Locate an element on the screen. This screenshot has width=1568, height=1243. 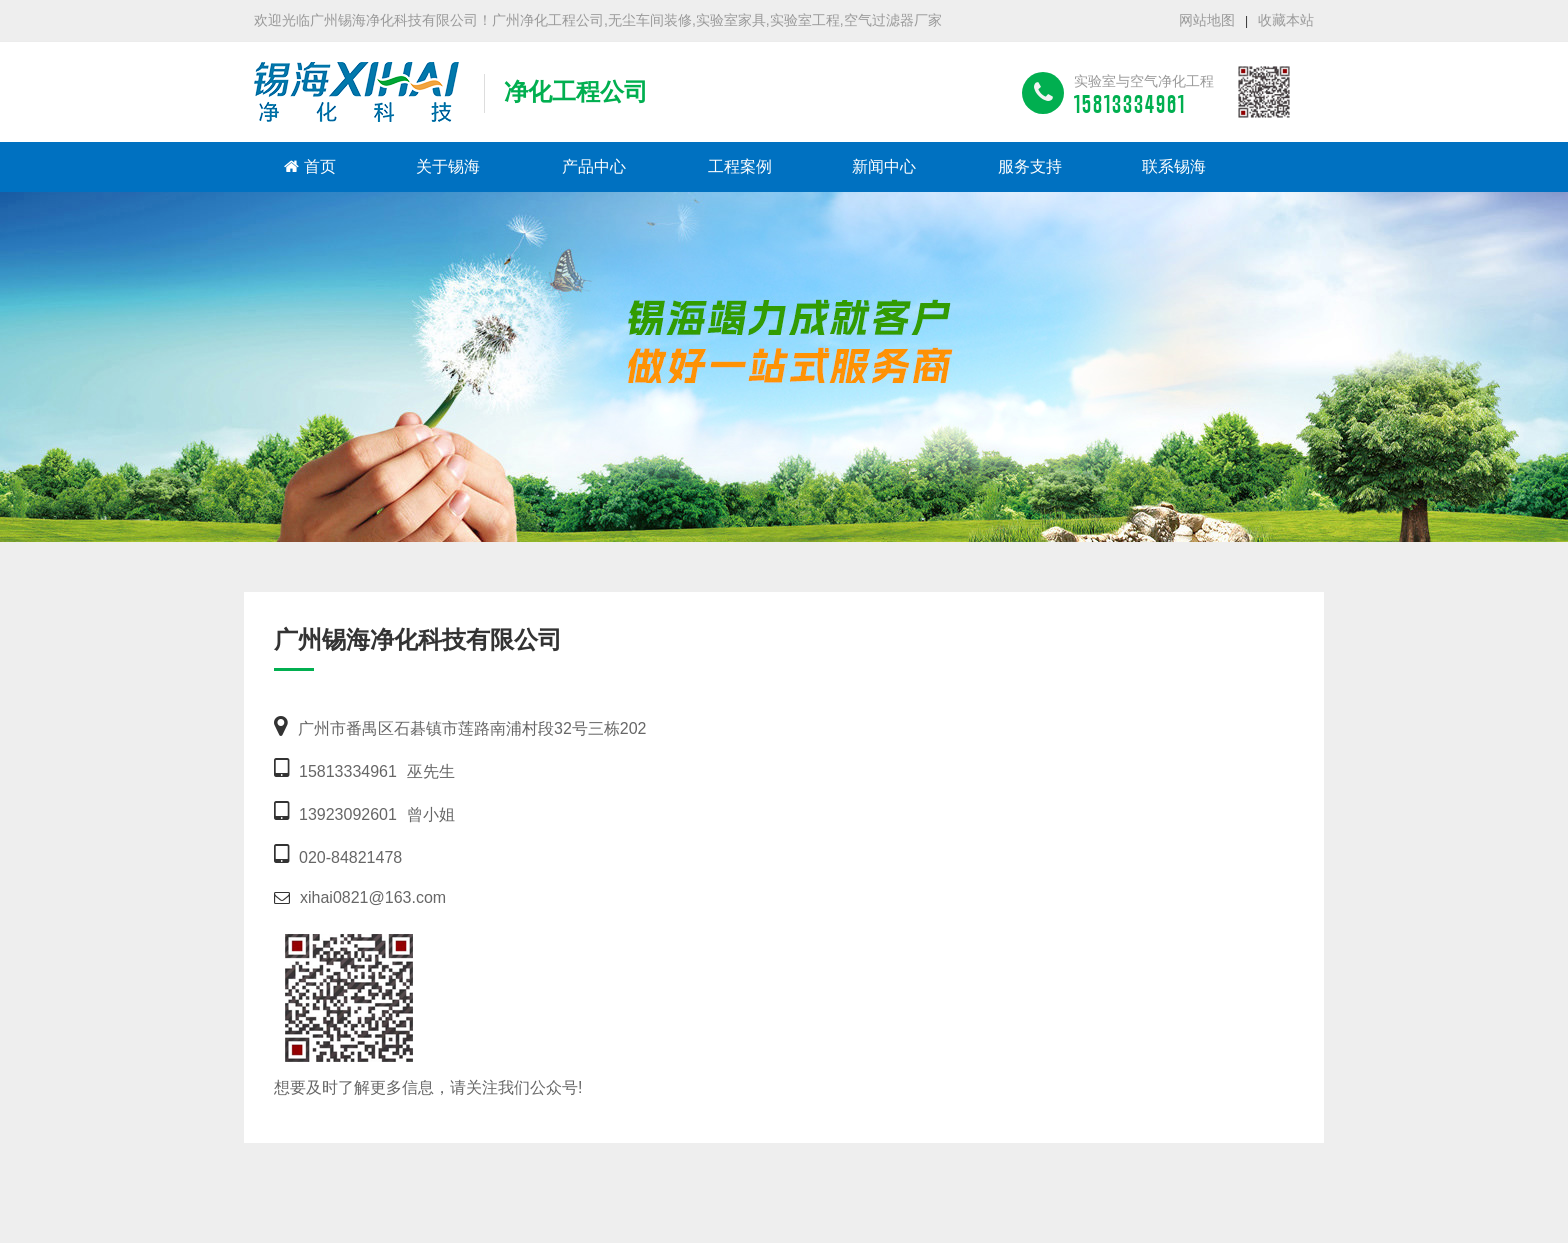
13923092601 is located at coordinates (348, 814).